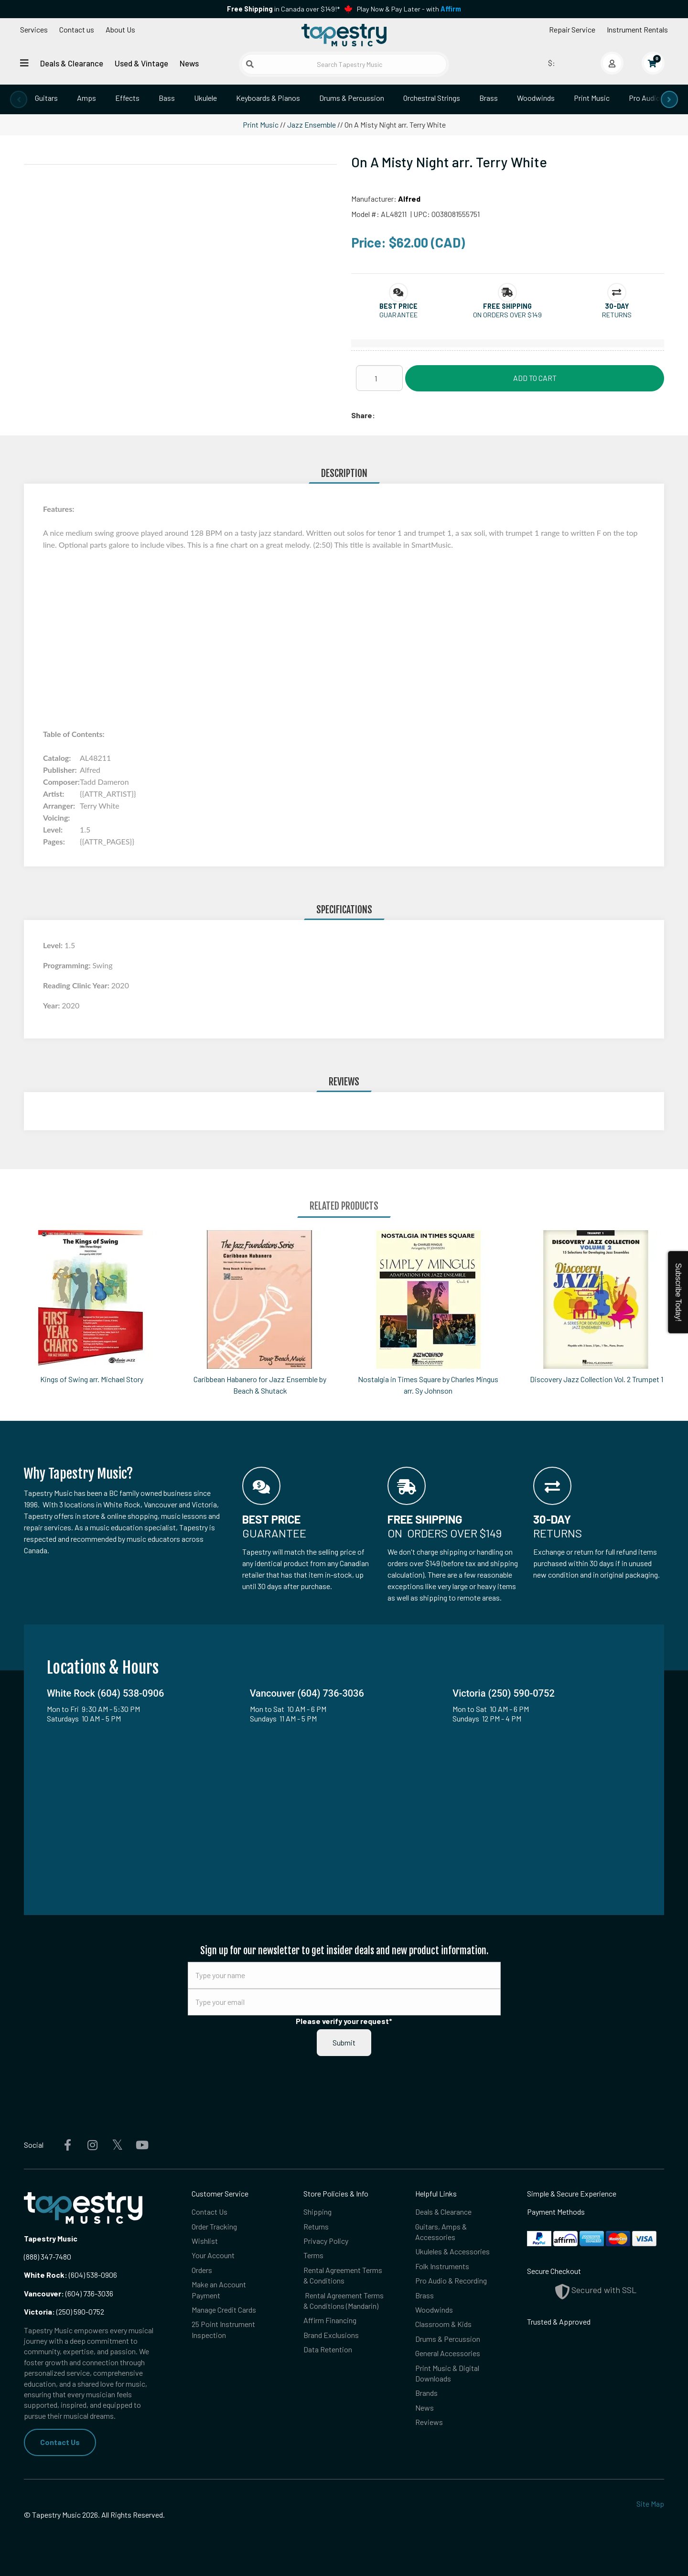 The width and height of the screenshot is (688, 2576). Describe the element at coordinates (311, 124) in the screenshot. I see `Jazz Ensemble` at that location.